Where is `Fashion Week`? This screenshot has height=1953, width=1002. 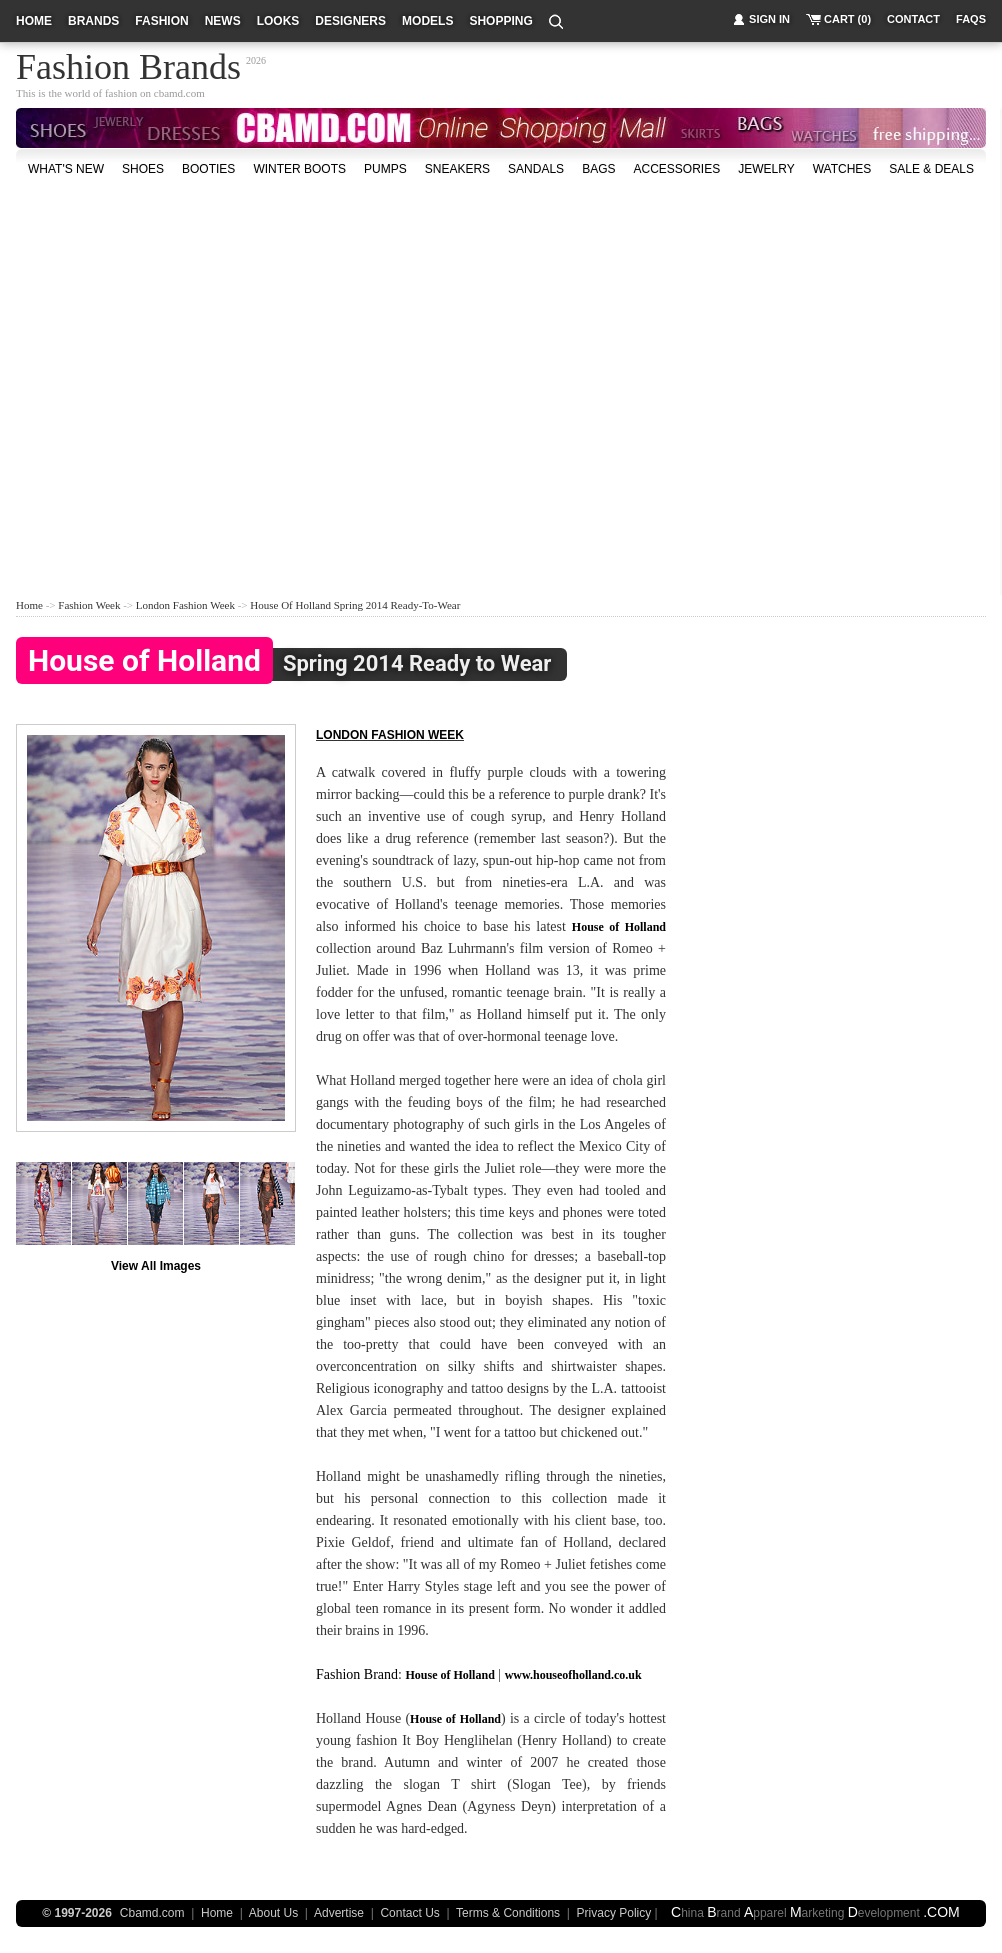
Fashion Week is located at coordinates (89, 605).